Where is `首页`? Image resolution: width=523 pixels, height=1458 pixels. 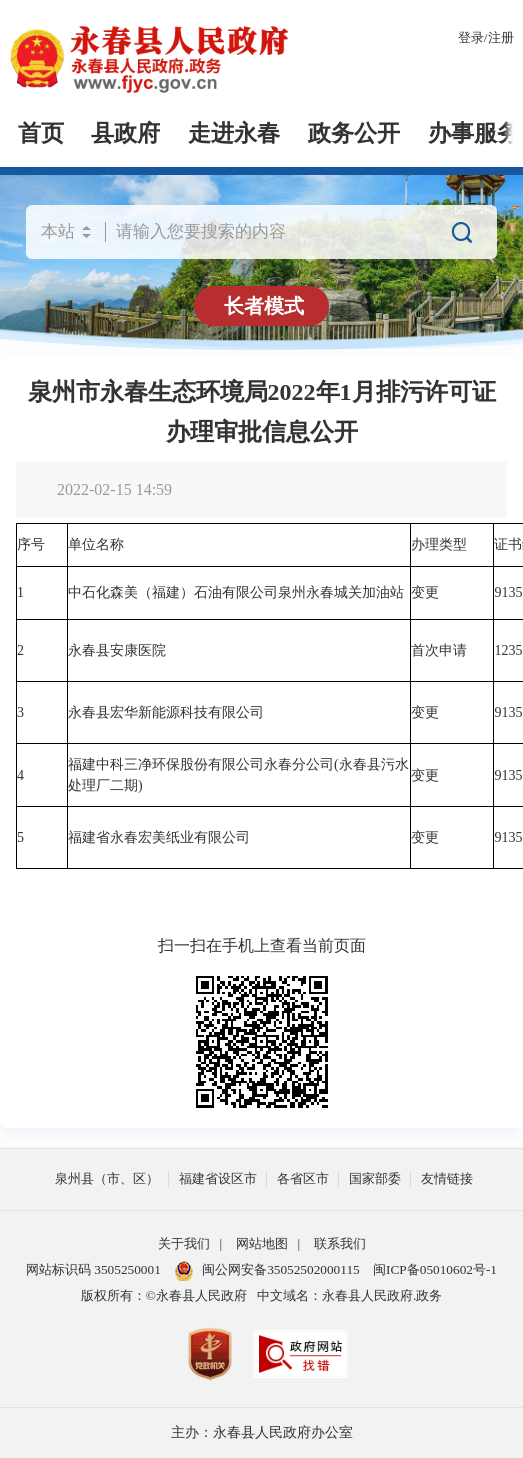 首页 is located at coordinates (41, 133).